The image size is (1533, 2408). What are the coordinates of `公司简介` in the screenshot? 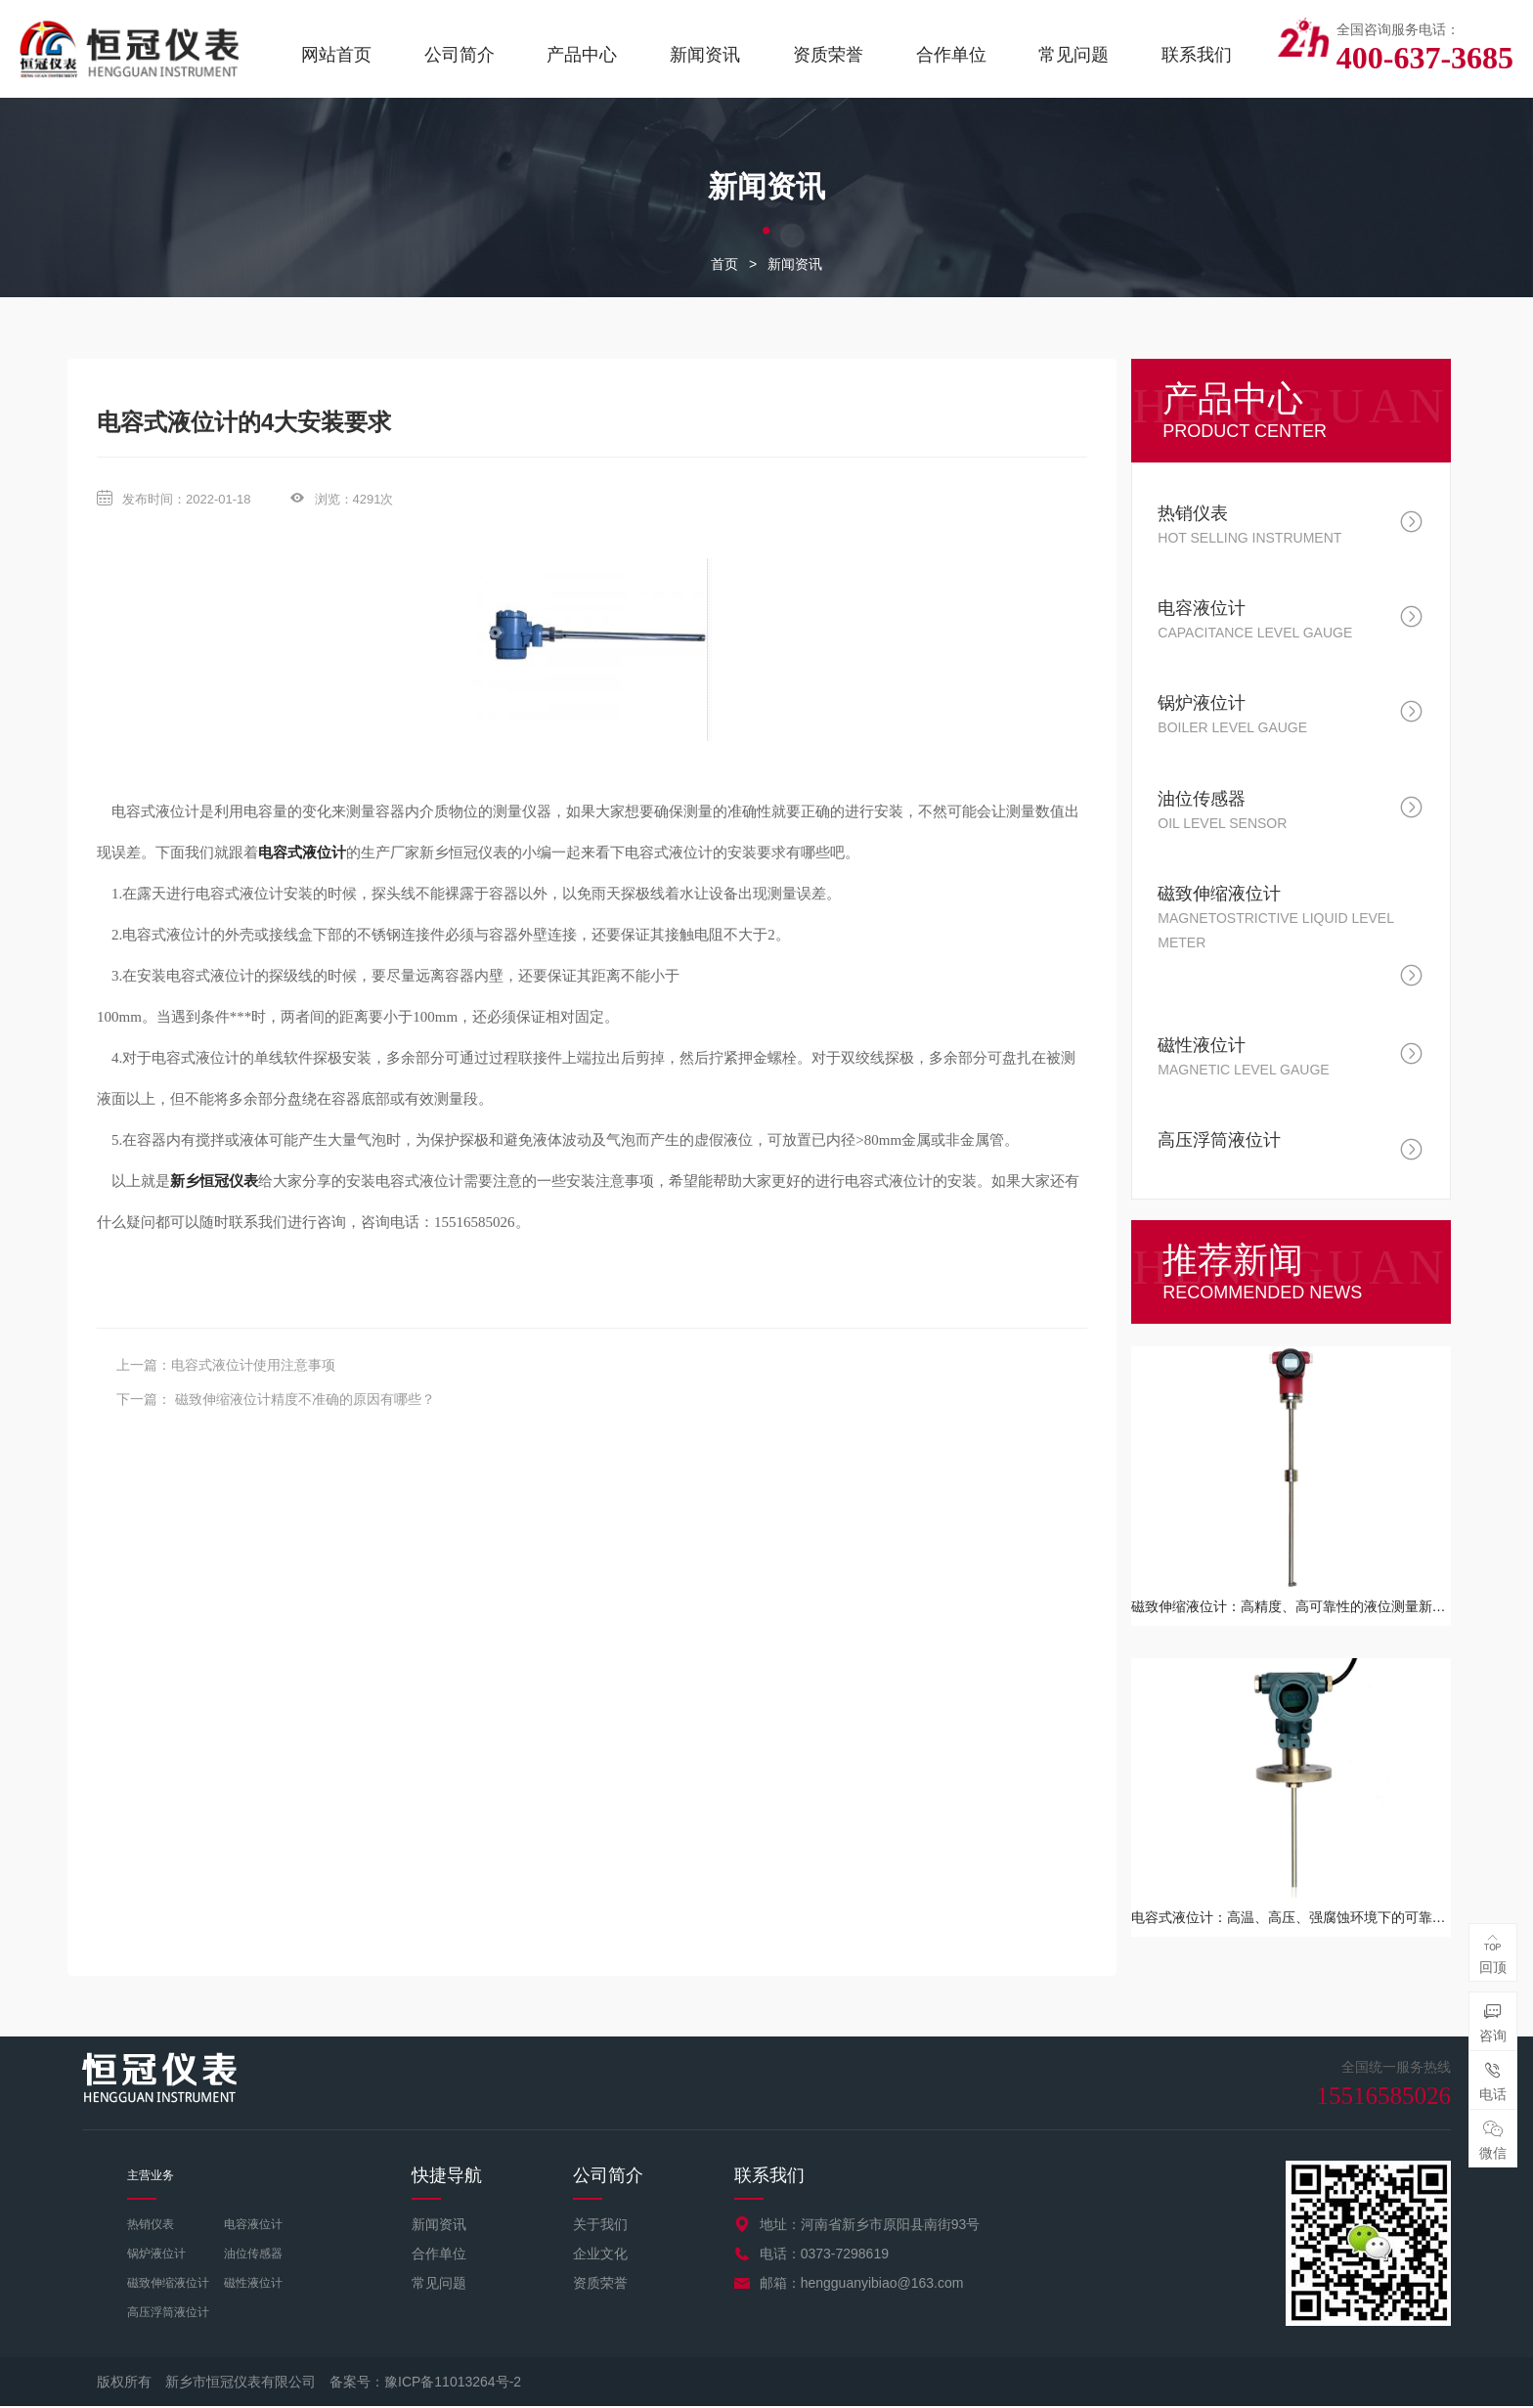 It's located at (459, 55).